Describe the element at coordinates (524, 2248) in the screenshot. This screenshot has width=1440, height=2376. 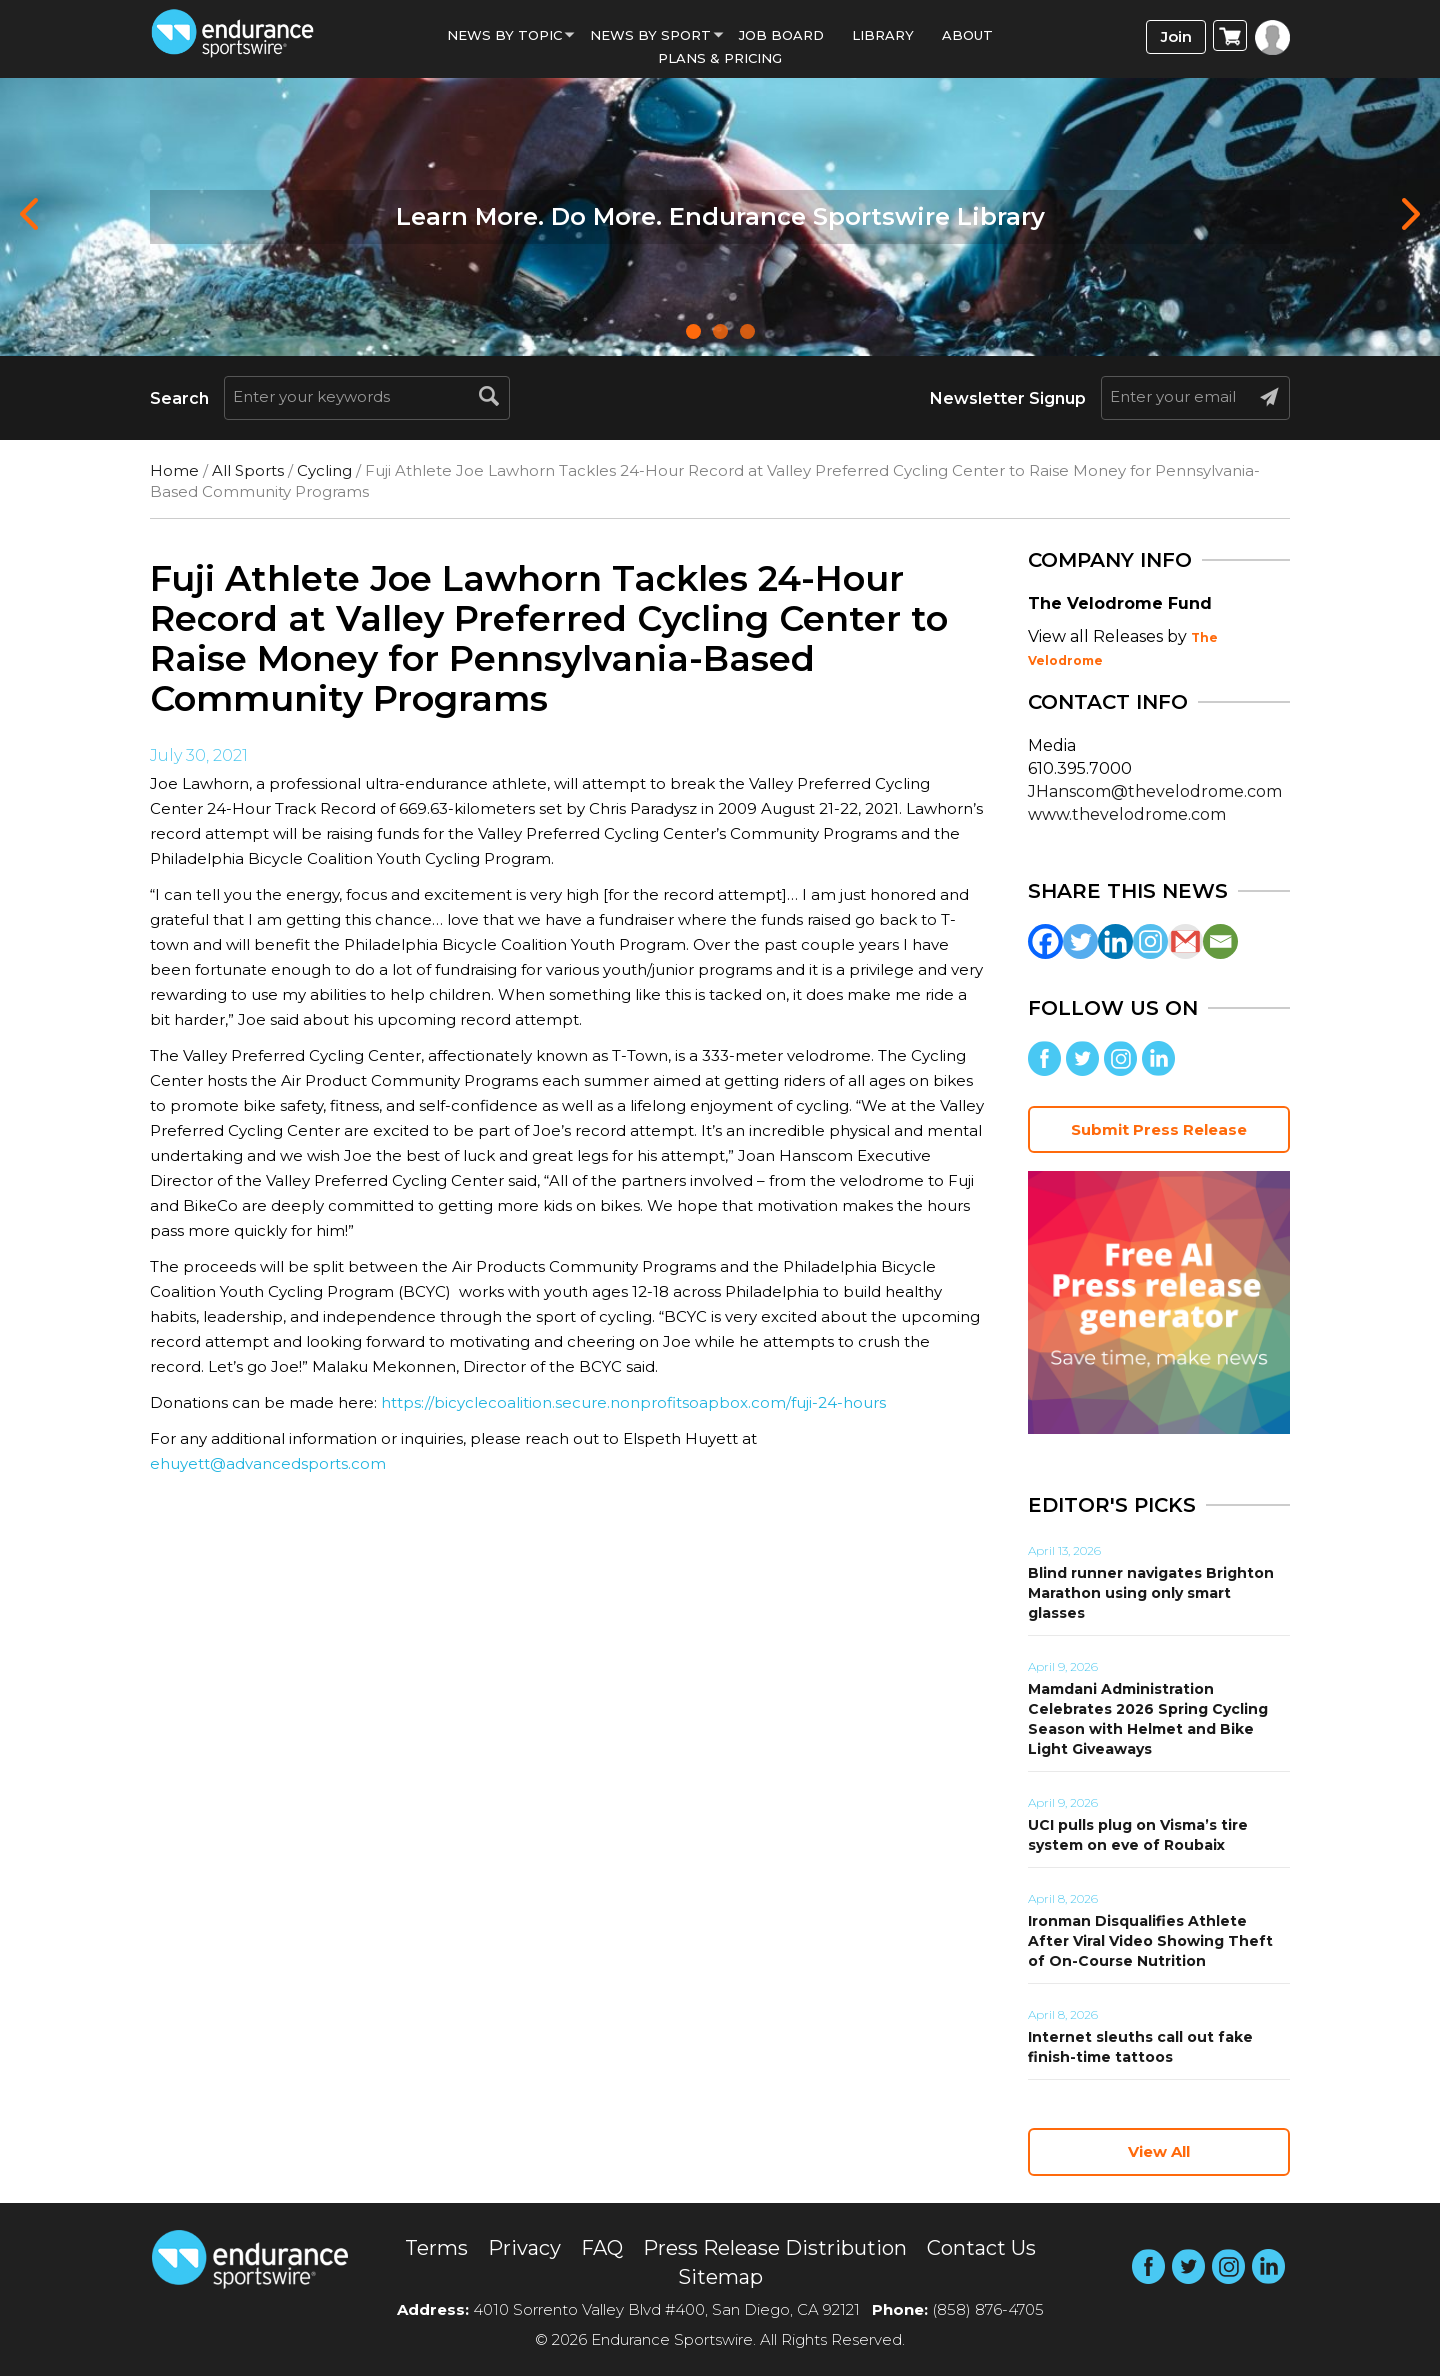
I see `Privacy` at that location.